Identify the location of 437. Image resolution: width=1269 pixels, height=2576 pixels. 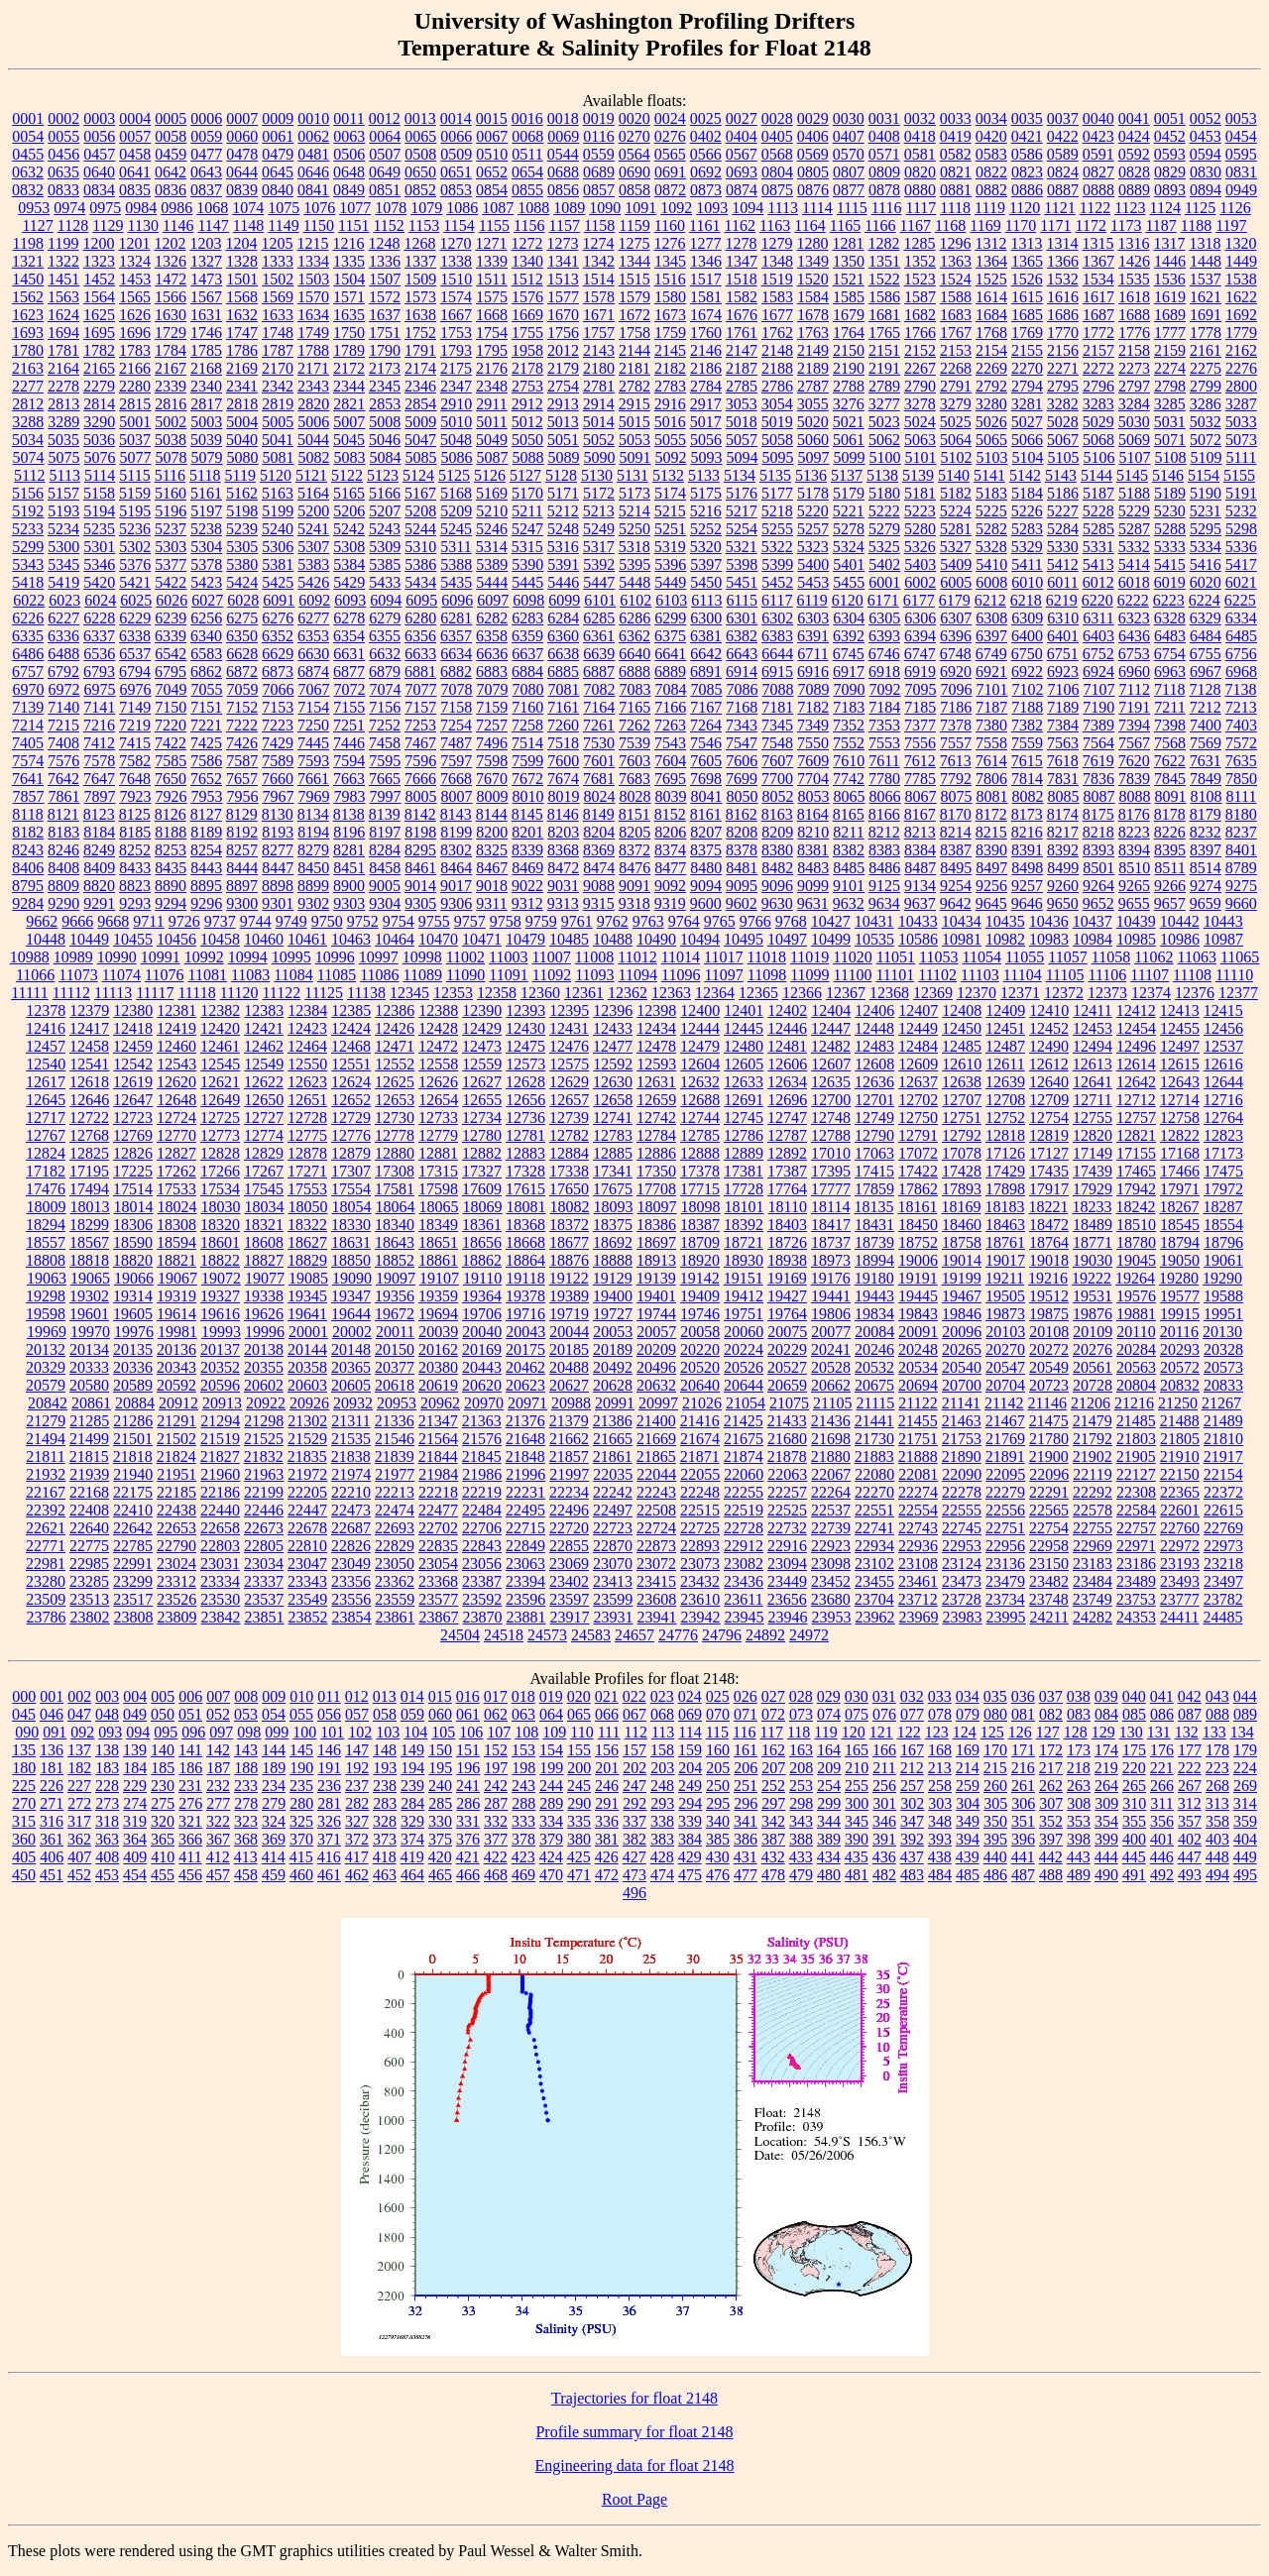
(912, 1856).